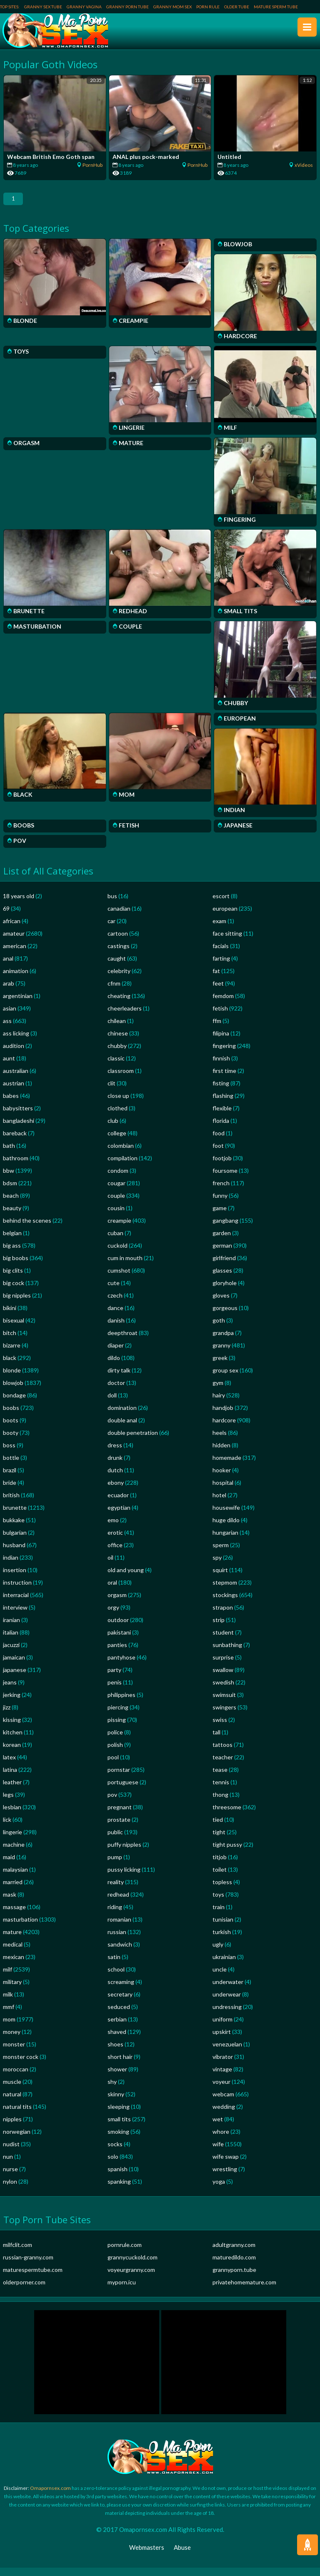 Image resolution: width=320 pixels, height=2576 pixels. What do you see at coordinates (223, 1640) in the screenshot?
I see `student` at bounding box center [223, 1640].